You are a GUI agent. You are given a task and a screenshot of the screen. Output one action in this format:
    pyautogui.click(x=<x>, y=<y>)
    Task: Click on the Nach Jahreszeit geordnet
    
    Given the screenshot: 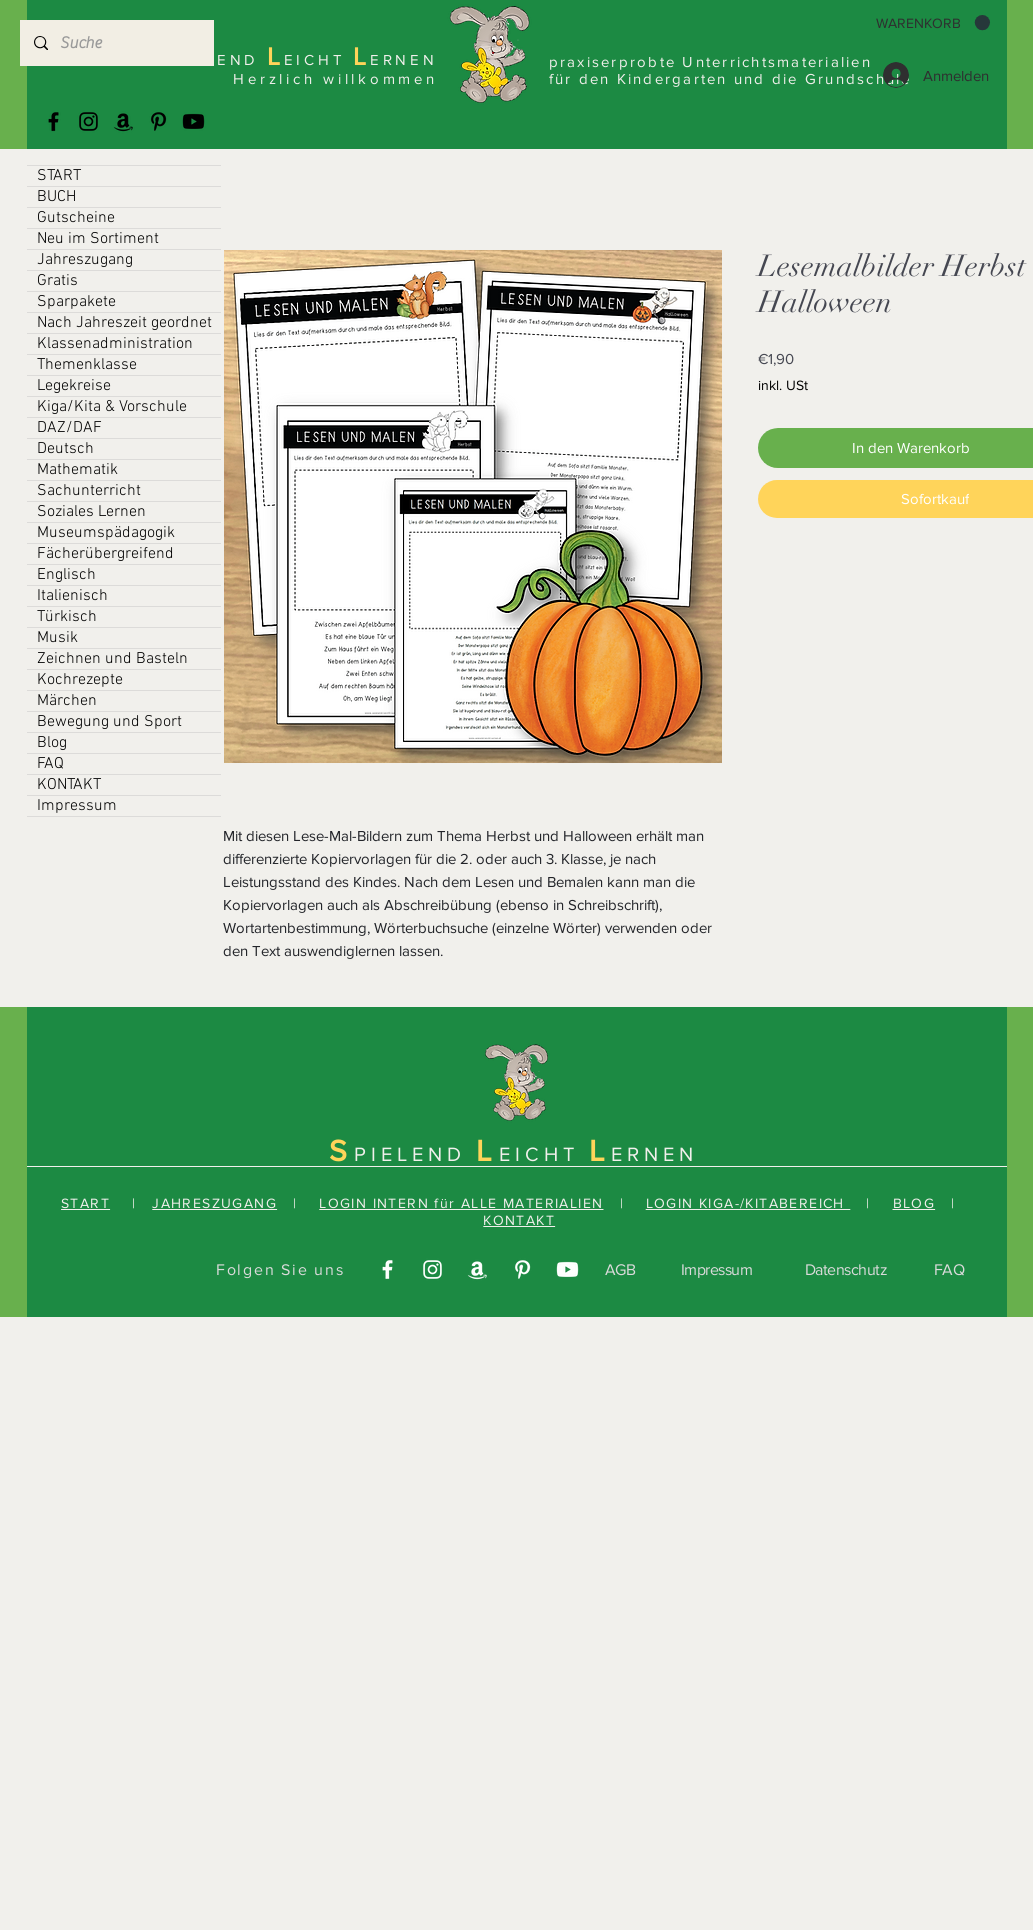 What is the action you would take?
    pyautogui.click(x=124, y=323)
    